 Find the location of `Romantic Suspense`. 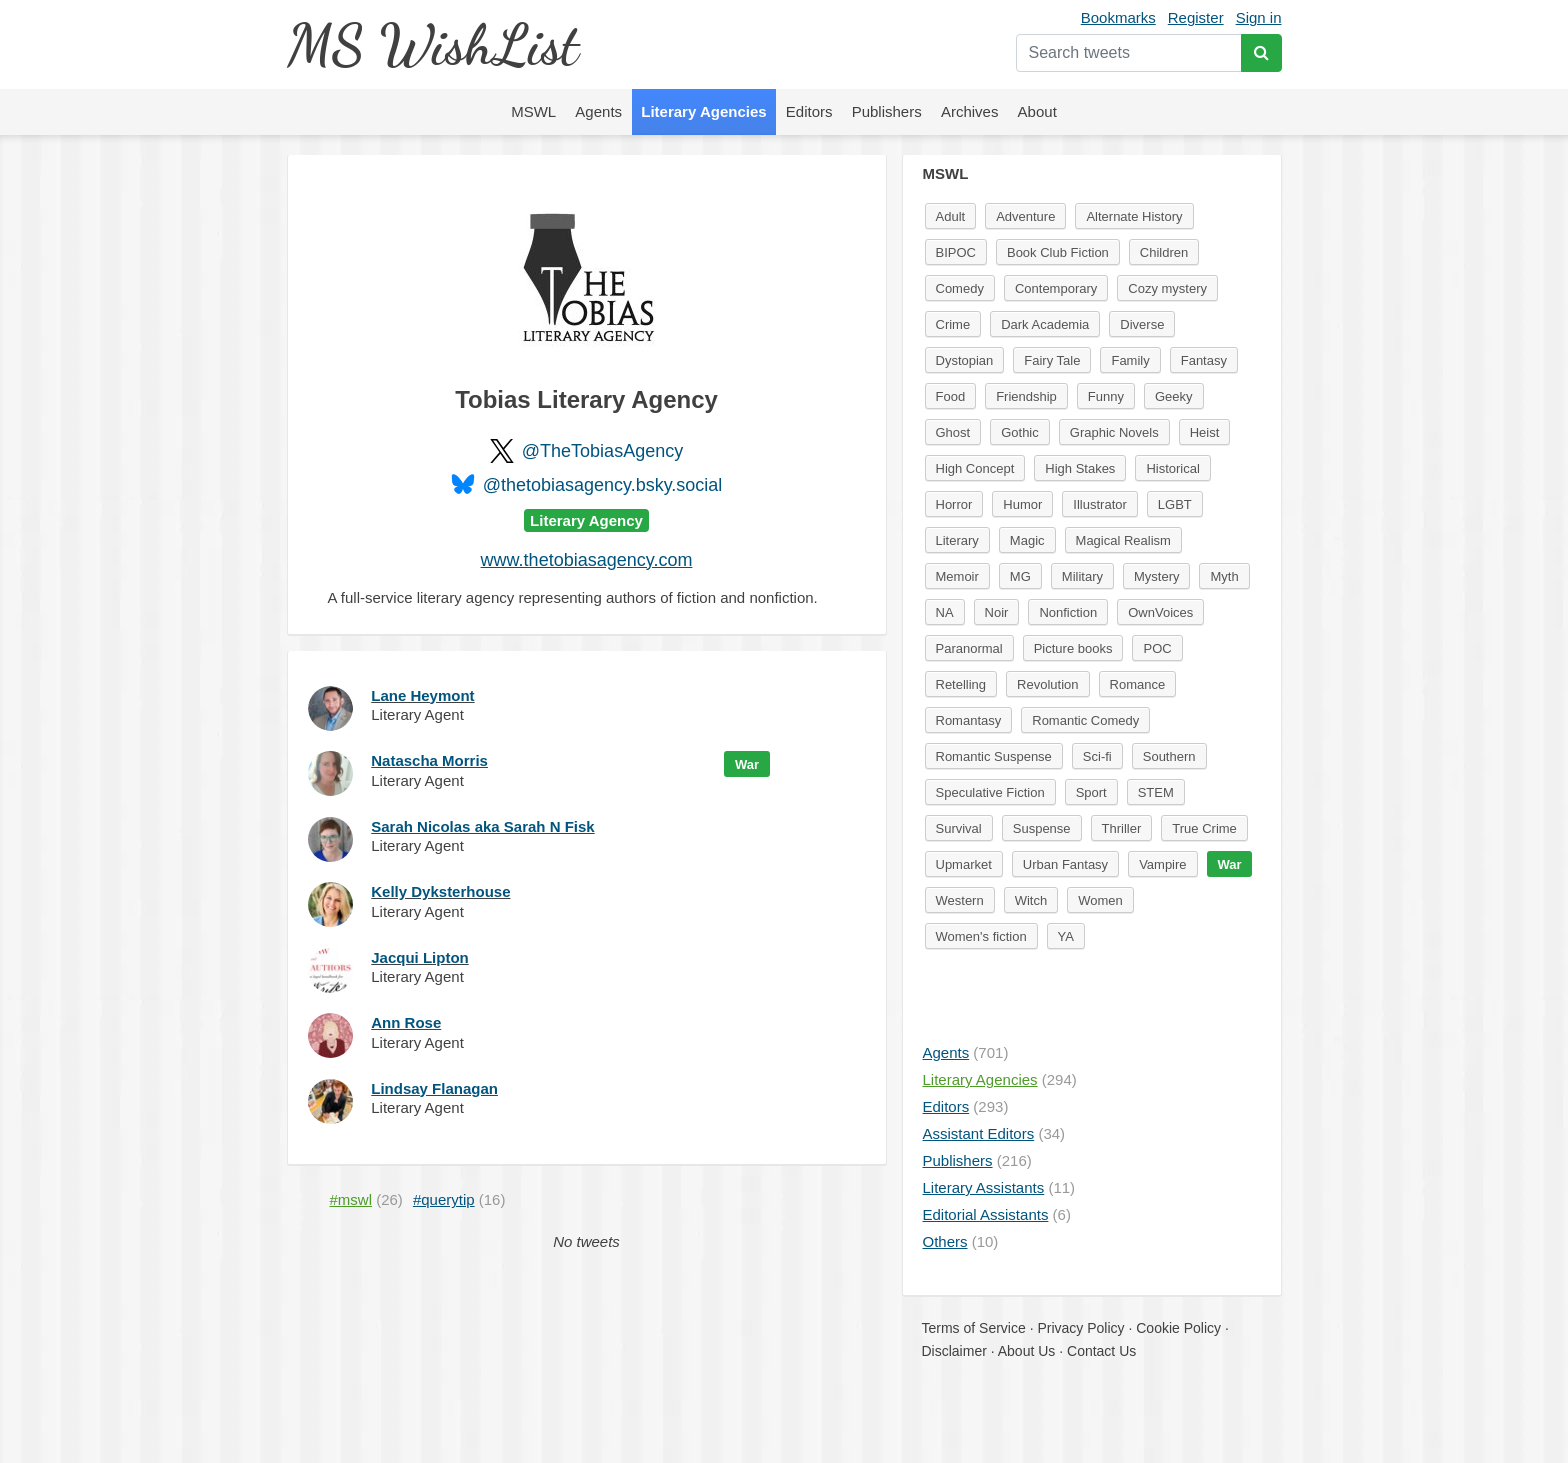

Romantic Suspense is located at coordinates (994, 756).